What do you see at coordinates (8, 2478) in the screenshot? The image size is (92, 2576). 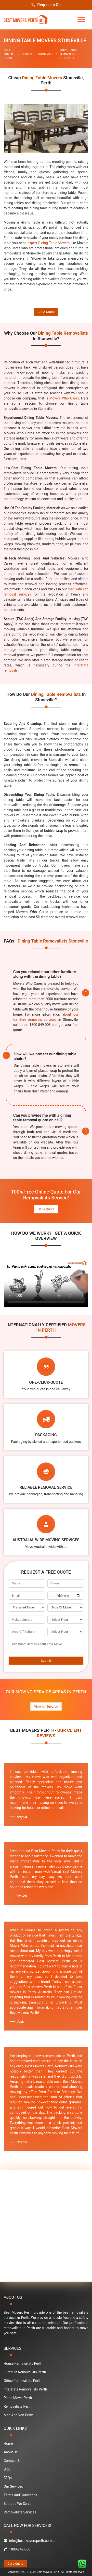 I see `FAQs` at bounding box center [8, 2478].